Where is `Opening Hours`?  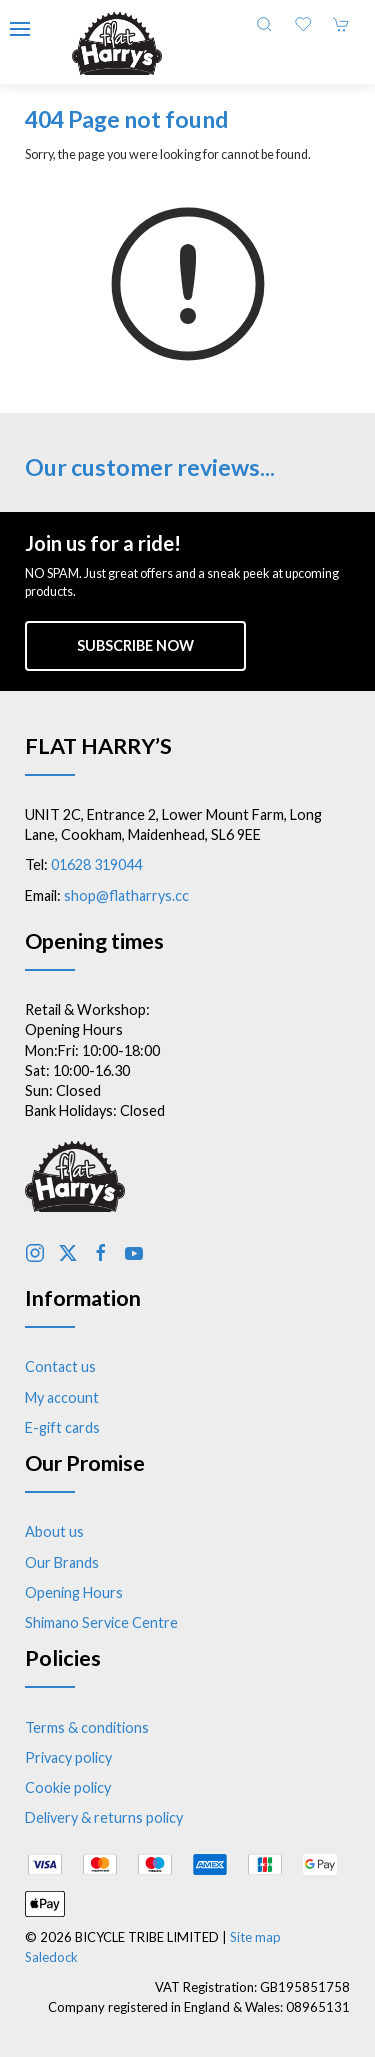 Opening Hours is located at coordinates (74, 1592).